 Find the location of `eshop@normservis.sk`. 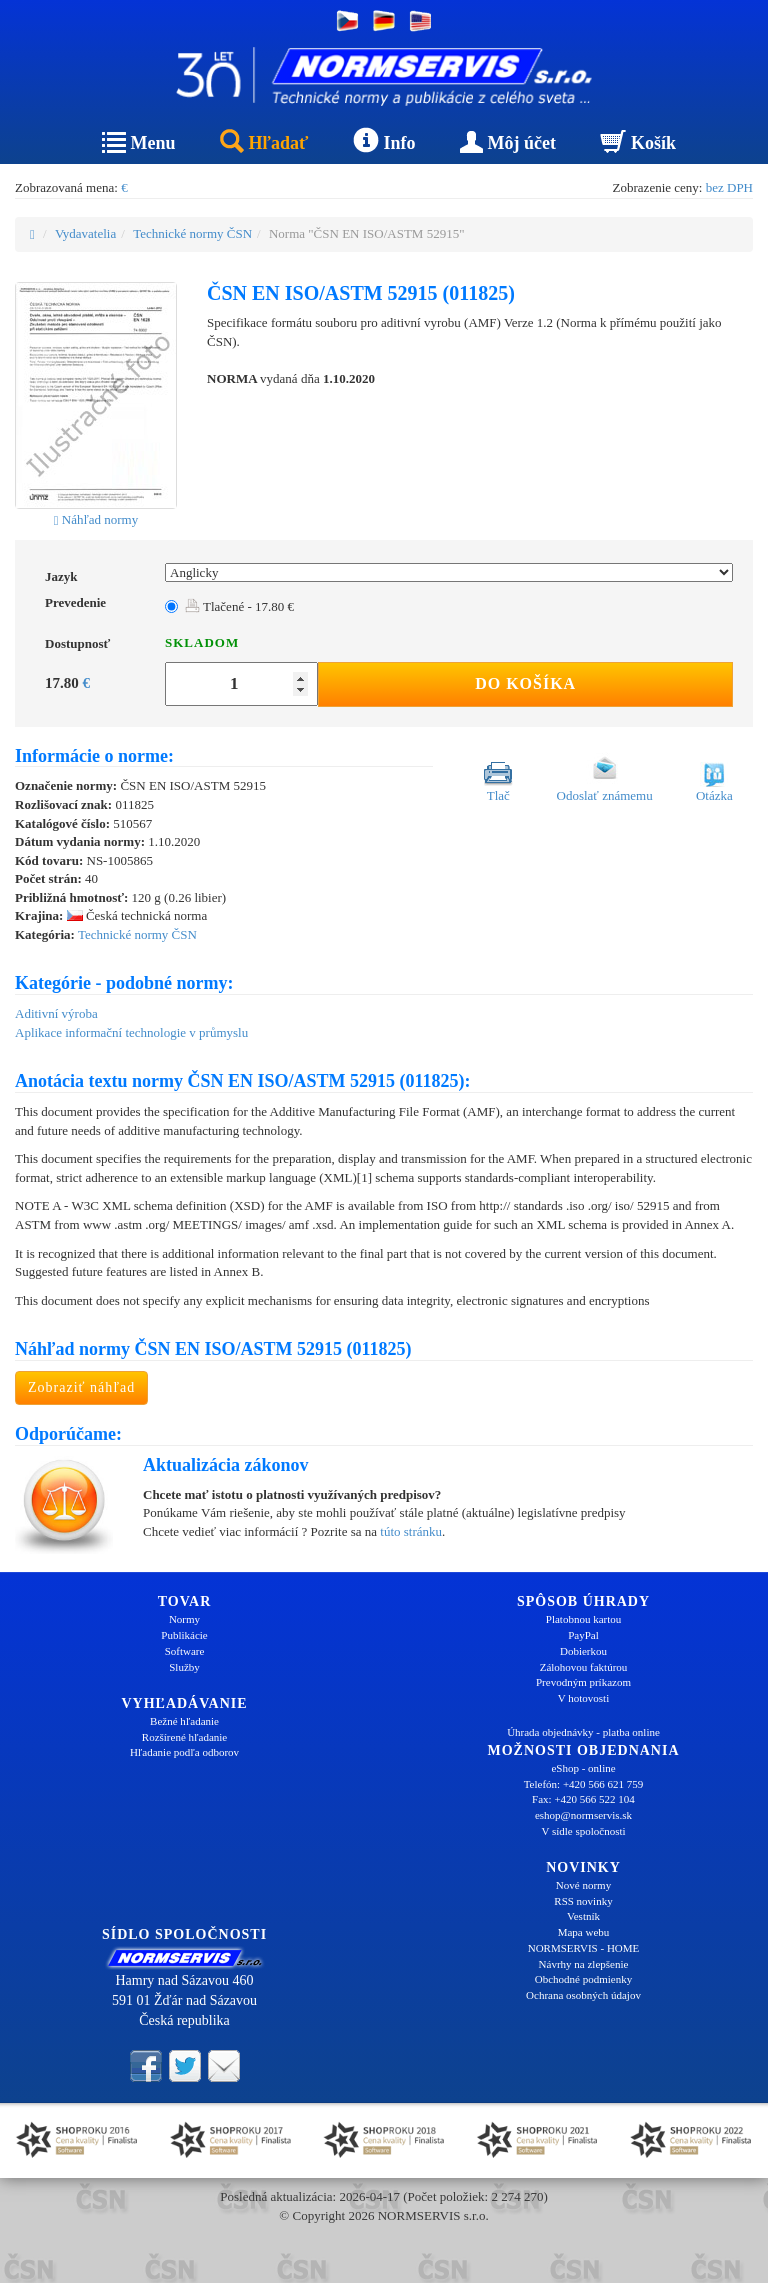

eshop@normservis.sk is located at coordinates (583, 1815).